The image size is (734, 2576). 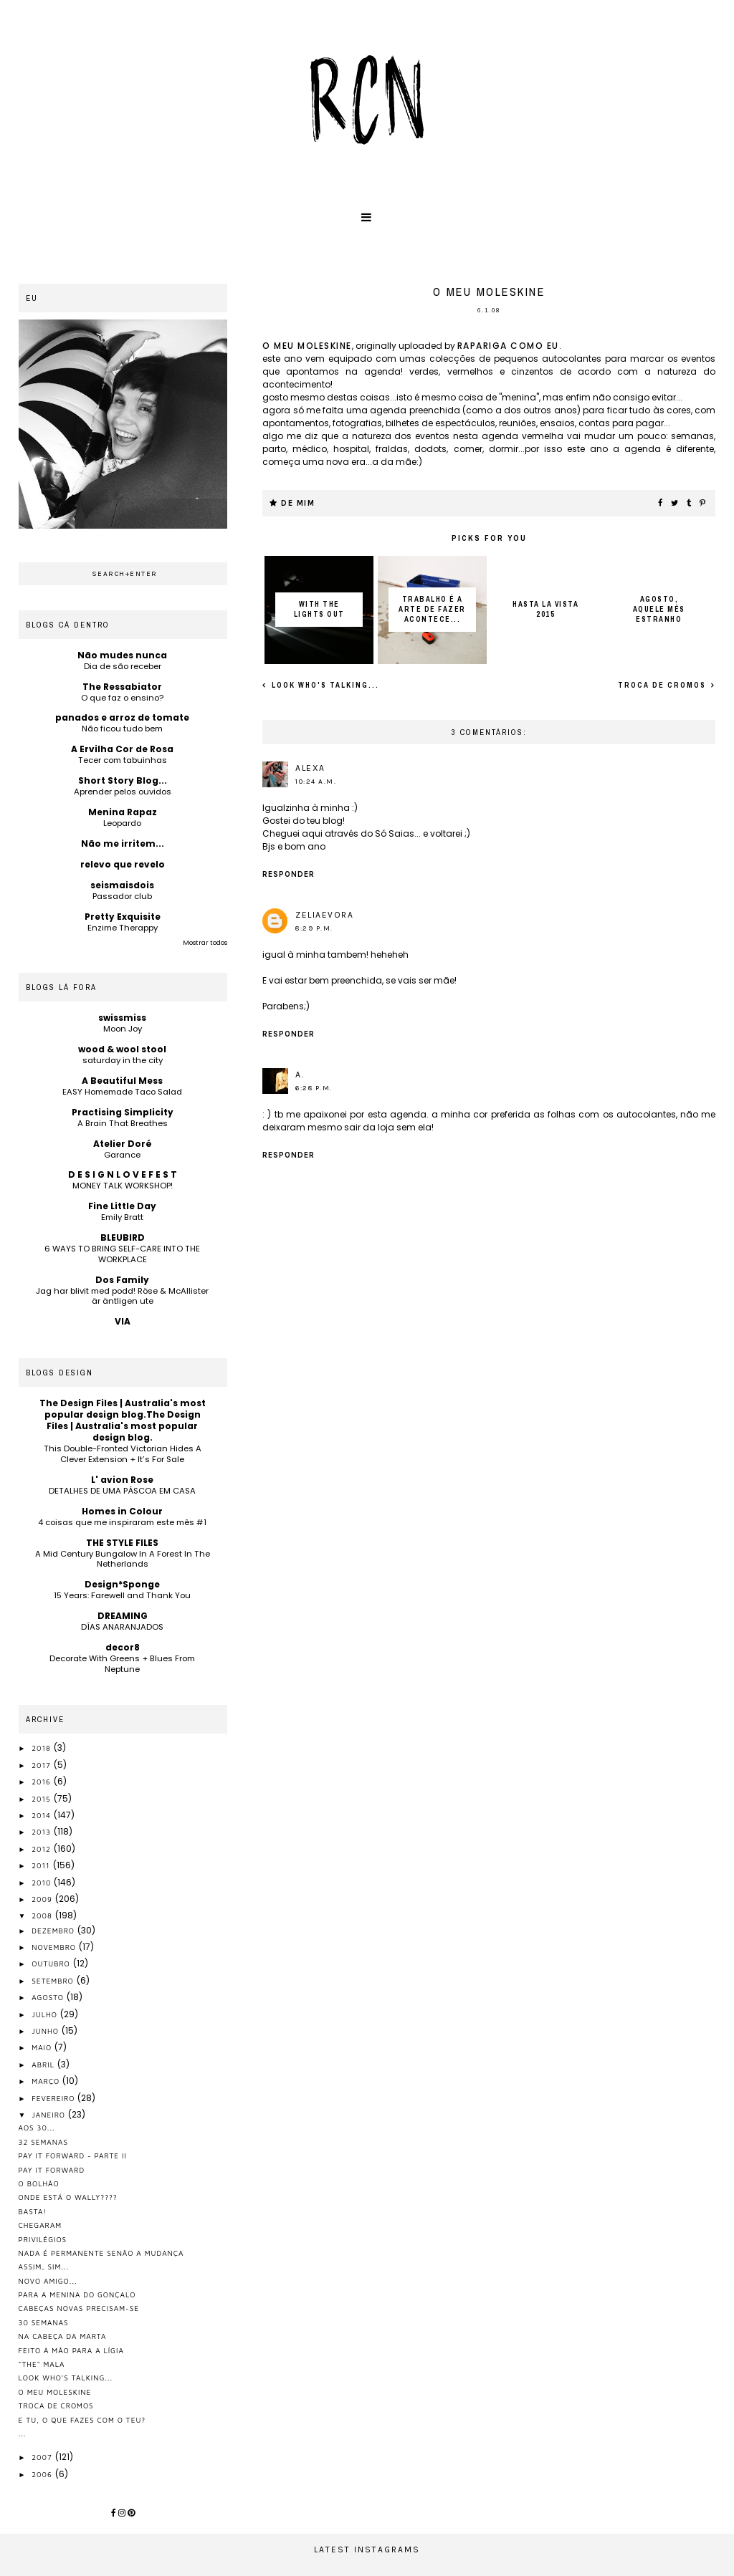 I want to click on junho, so click(x=46, y=2031).